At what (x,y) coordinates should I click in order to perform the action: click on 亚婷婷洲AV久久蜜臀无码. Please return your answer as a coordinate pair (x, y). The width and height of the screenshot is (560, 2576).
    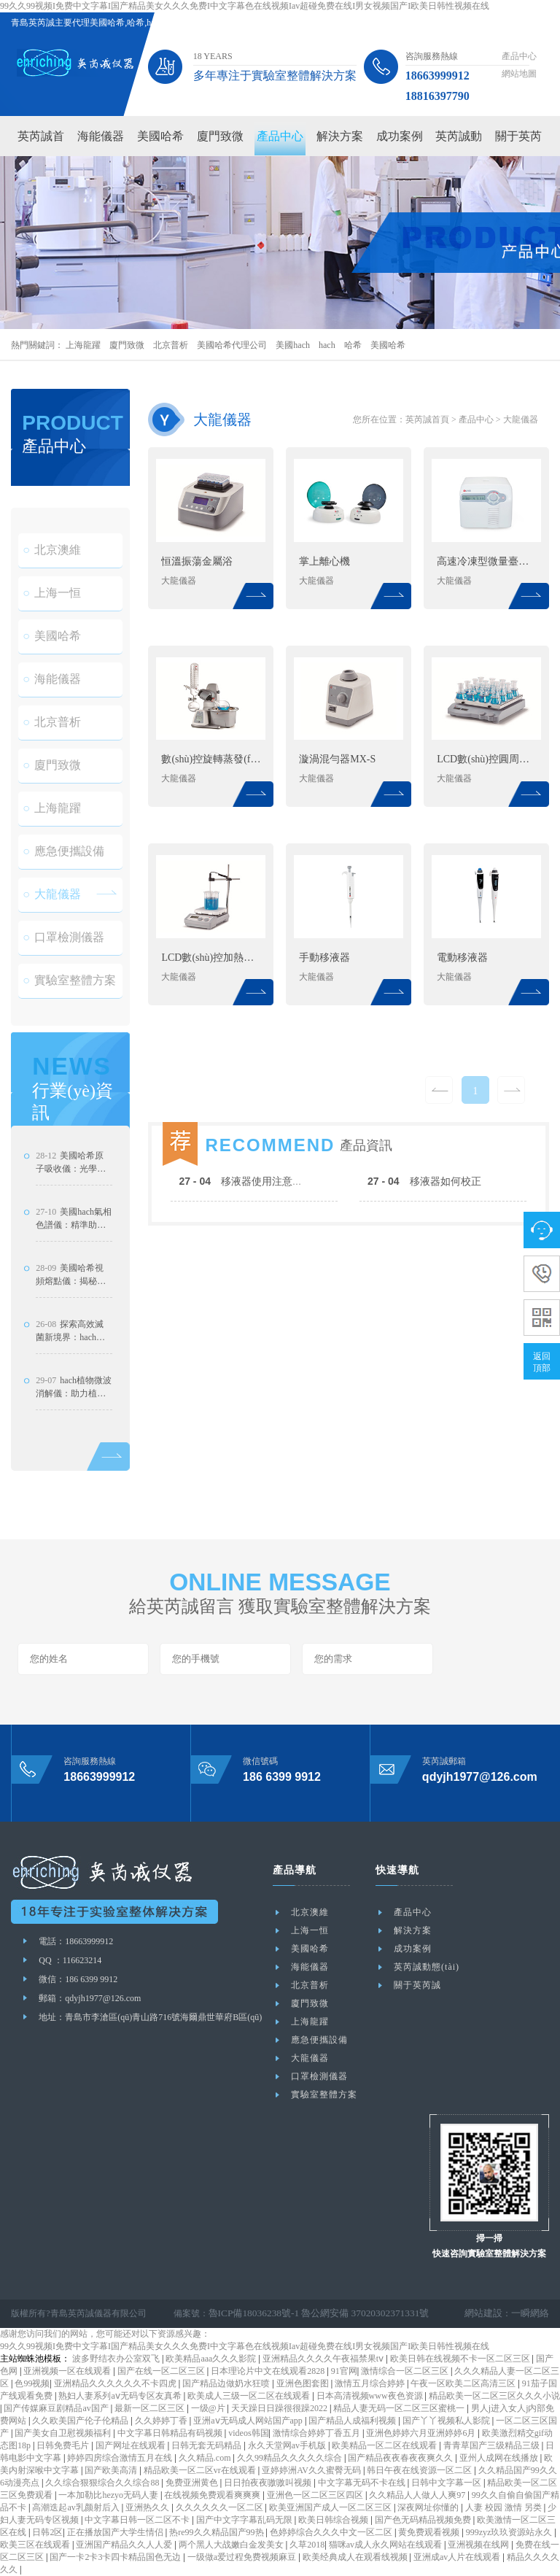
    Looking at the image, I should click on (312, 2470).